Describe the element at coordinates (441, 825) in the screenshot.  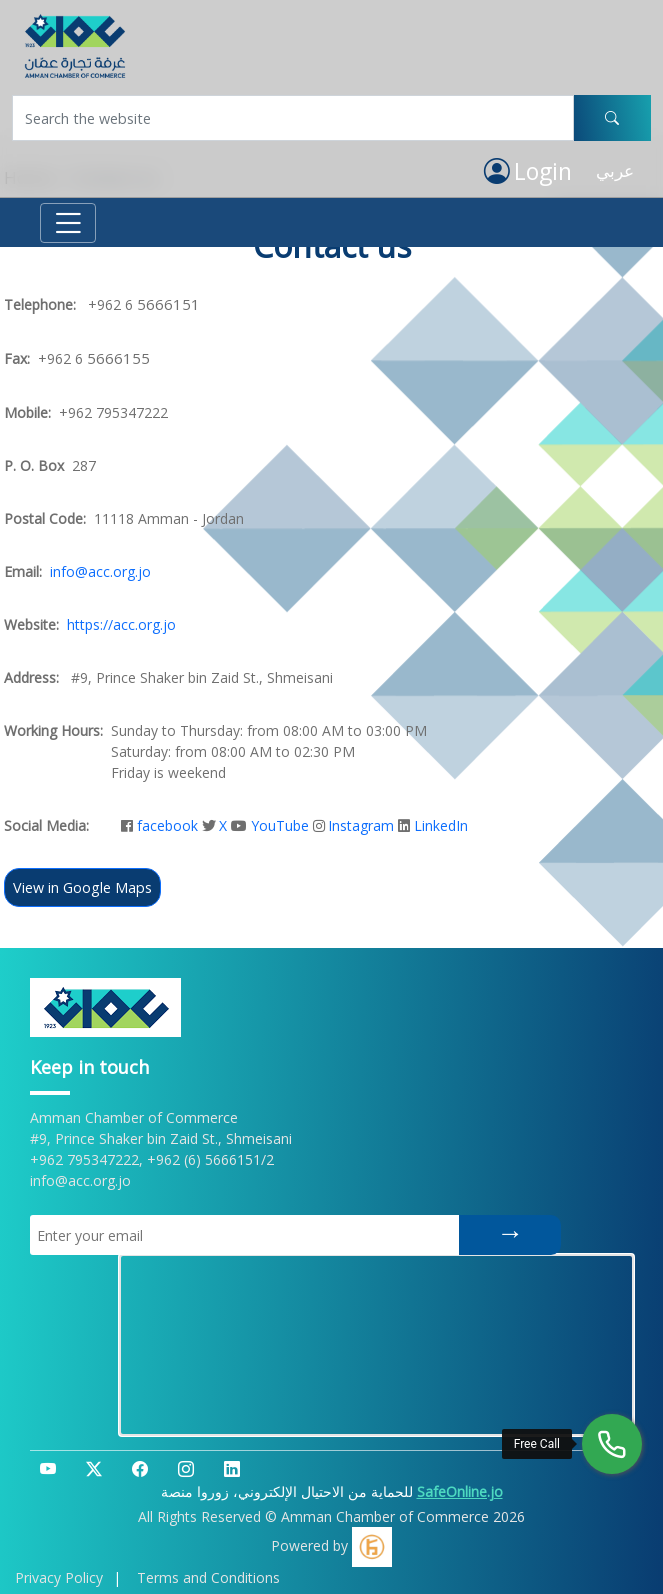
I see `LinkedIn` at that location.